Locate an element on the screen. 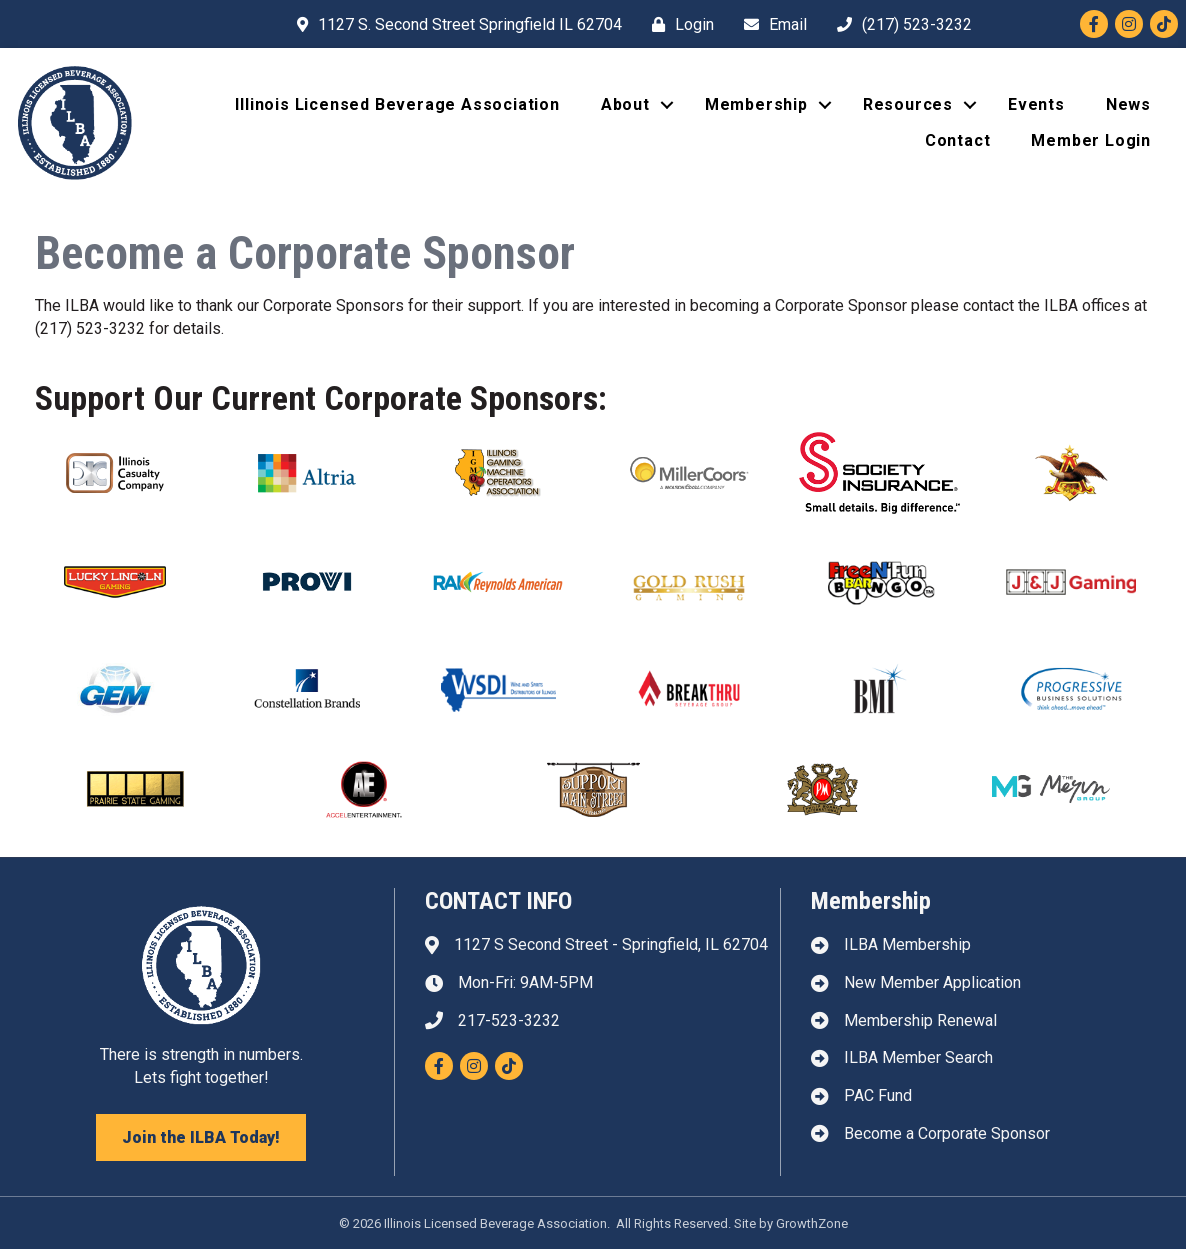 The image size is (1186, 1249). [(217) 523-3232] is located at coordinates (899, 24).